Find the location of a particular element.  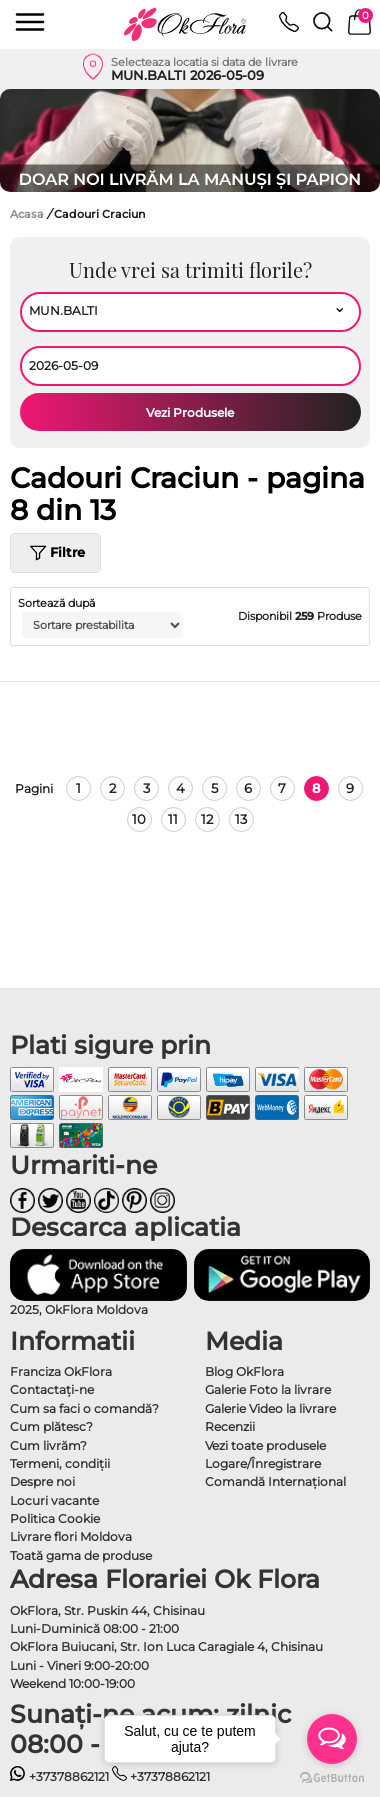

Filtre is located at coordinates (55, 553).